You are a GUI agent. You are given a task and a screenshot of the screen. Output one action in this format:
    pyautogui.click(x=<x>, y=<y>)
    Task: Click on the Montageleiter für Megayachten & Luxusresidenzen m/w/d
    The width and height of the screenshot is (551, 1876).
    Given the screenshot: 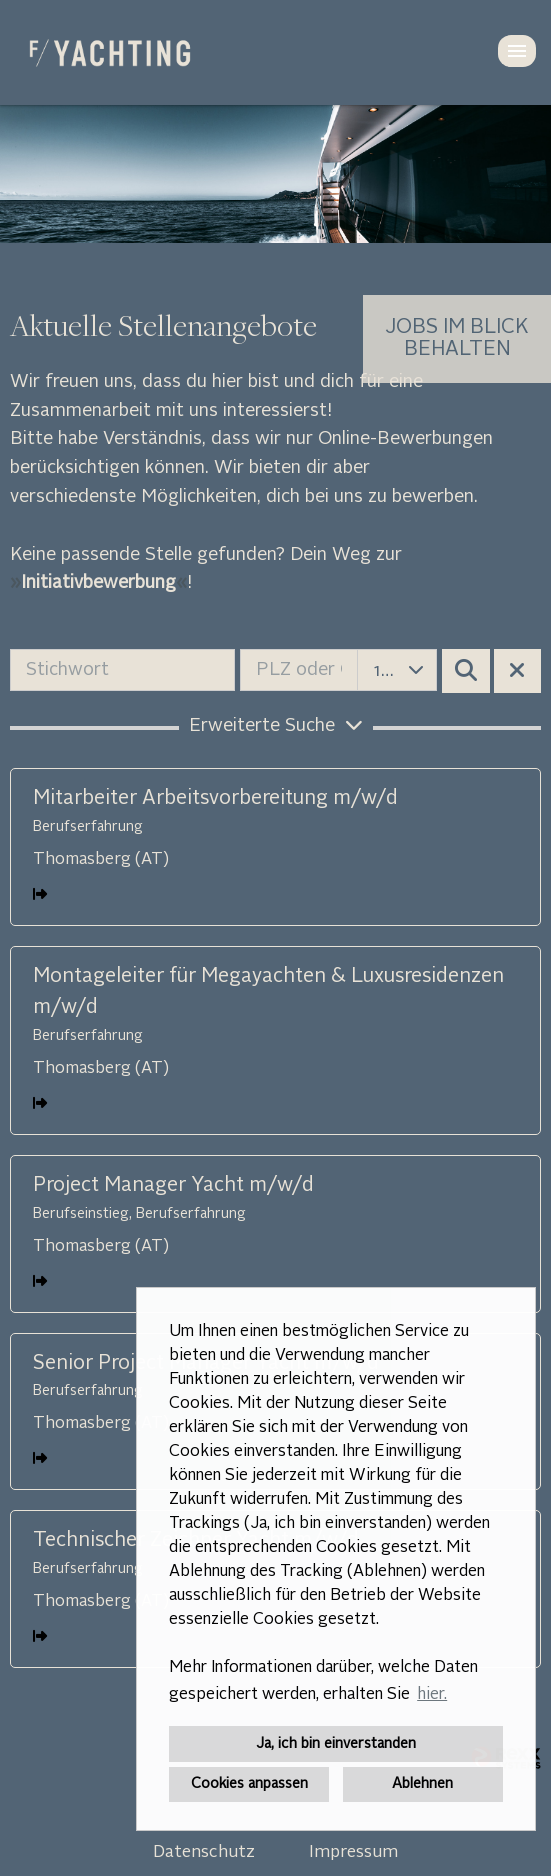 What is the action you would take?
    pyautogui.click(x=268, y=993)
    